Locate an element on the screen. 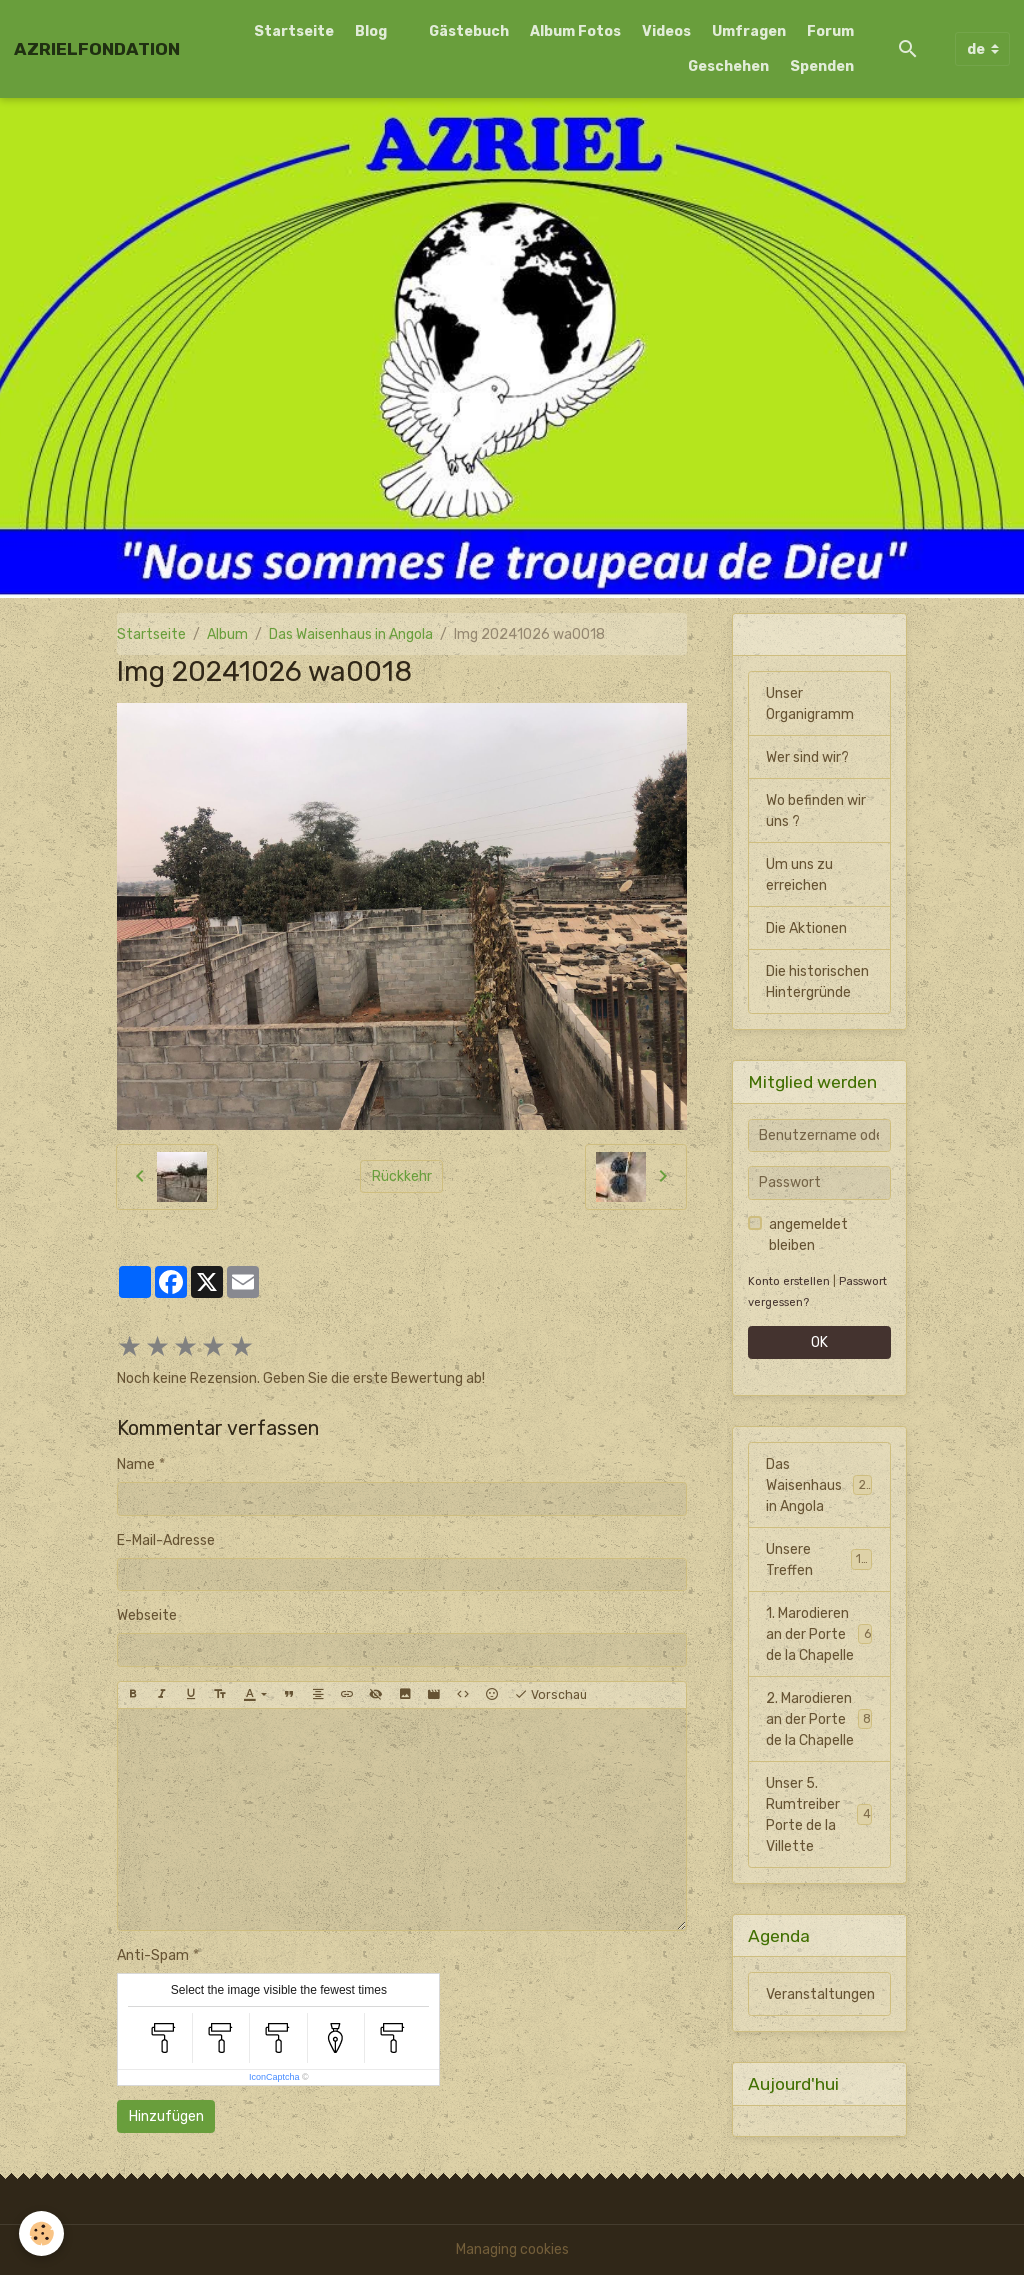  Gästebuch is located at coordinates (469, 31).